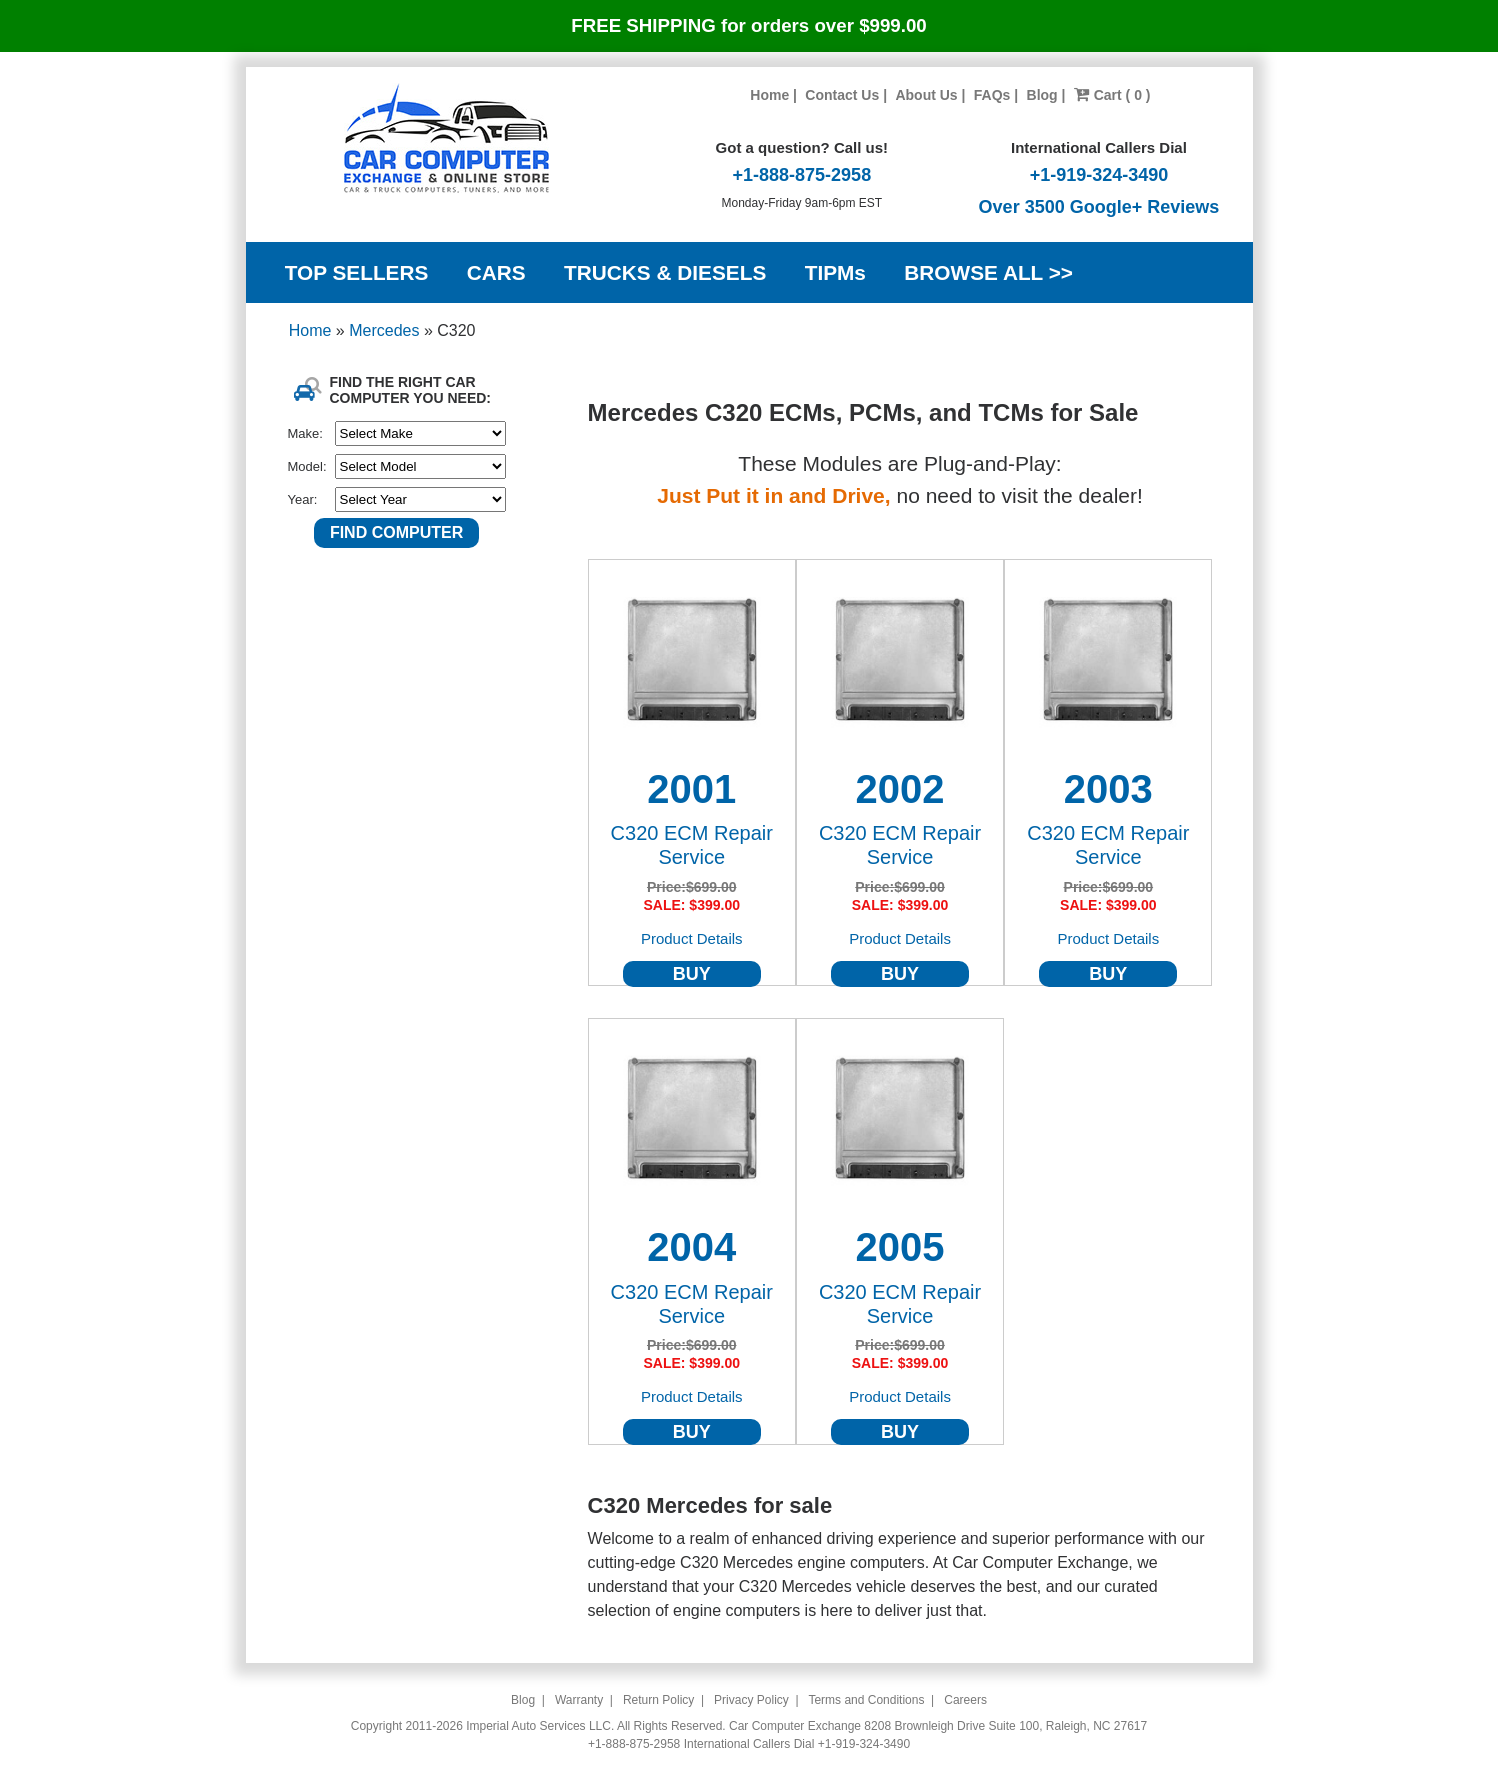 The image size is (1498, 1771). Describe the element at coordinates (842, 95) in the screenshot. I see `Contact Us` at that location.